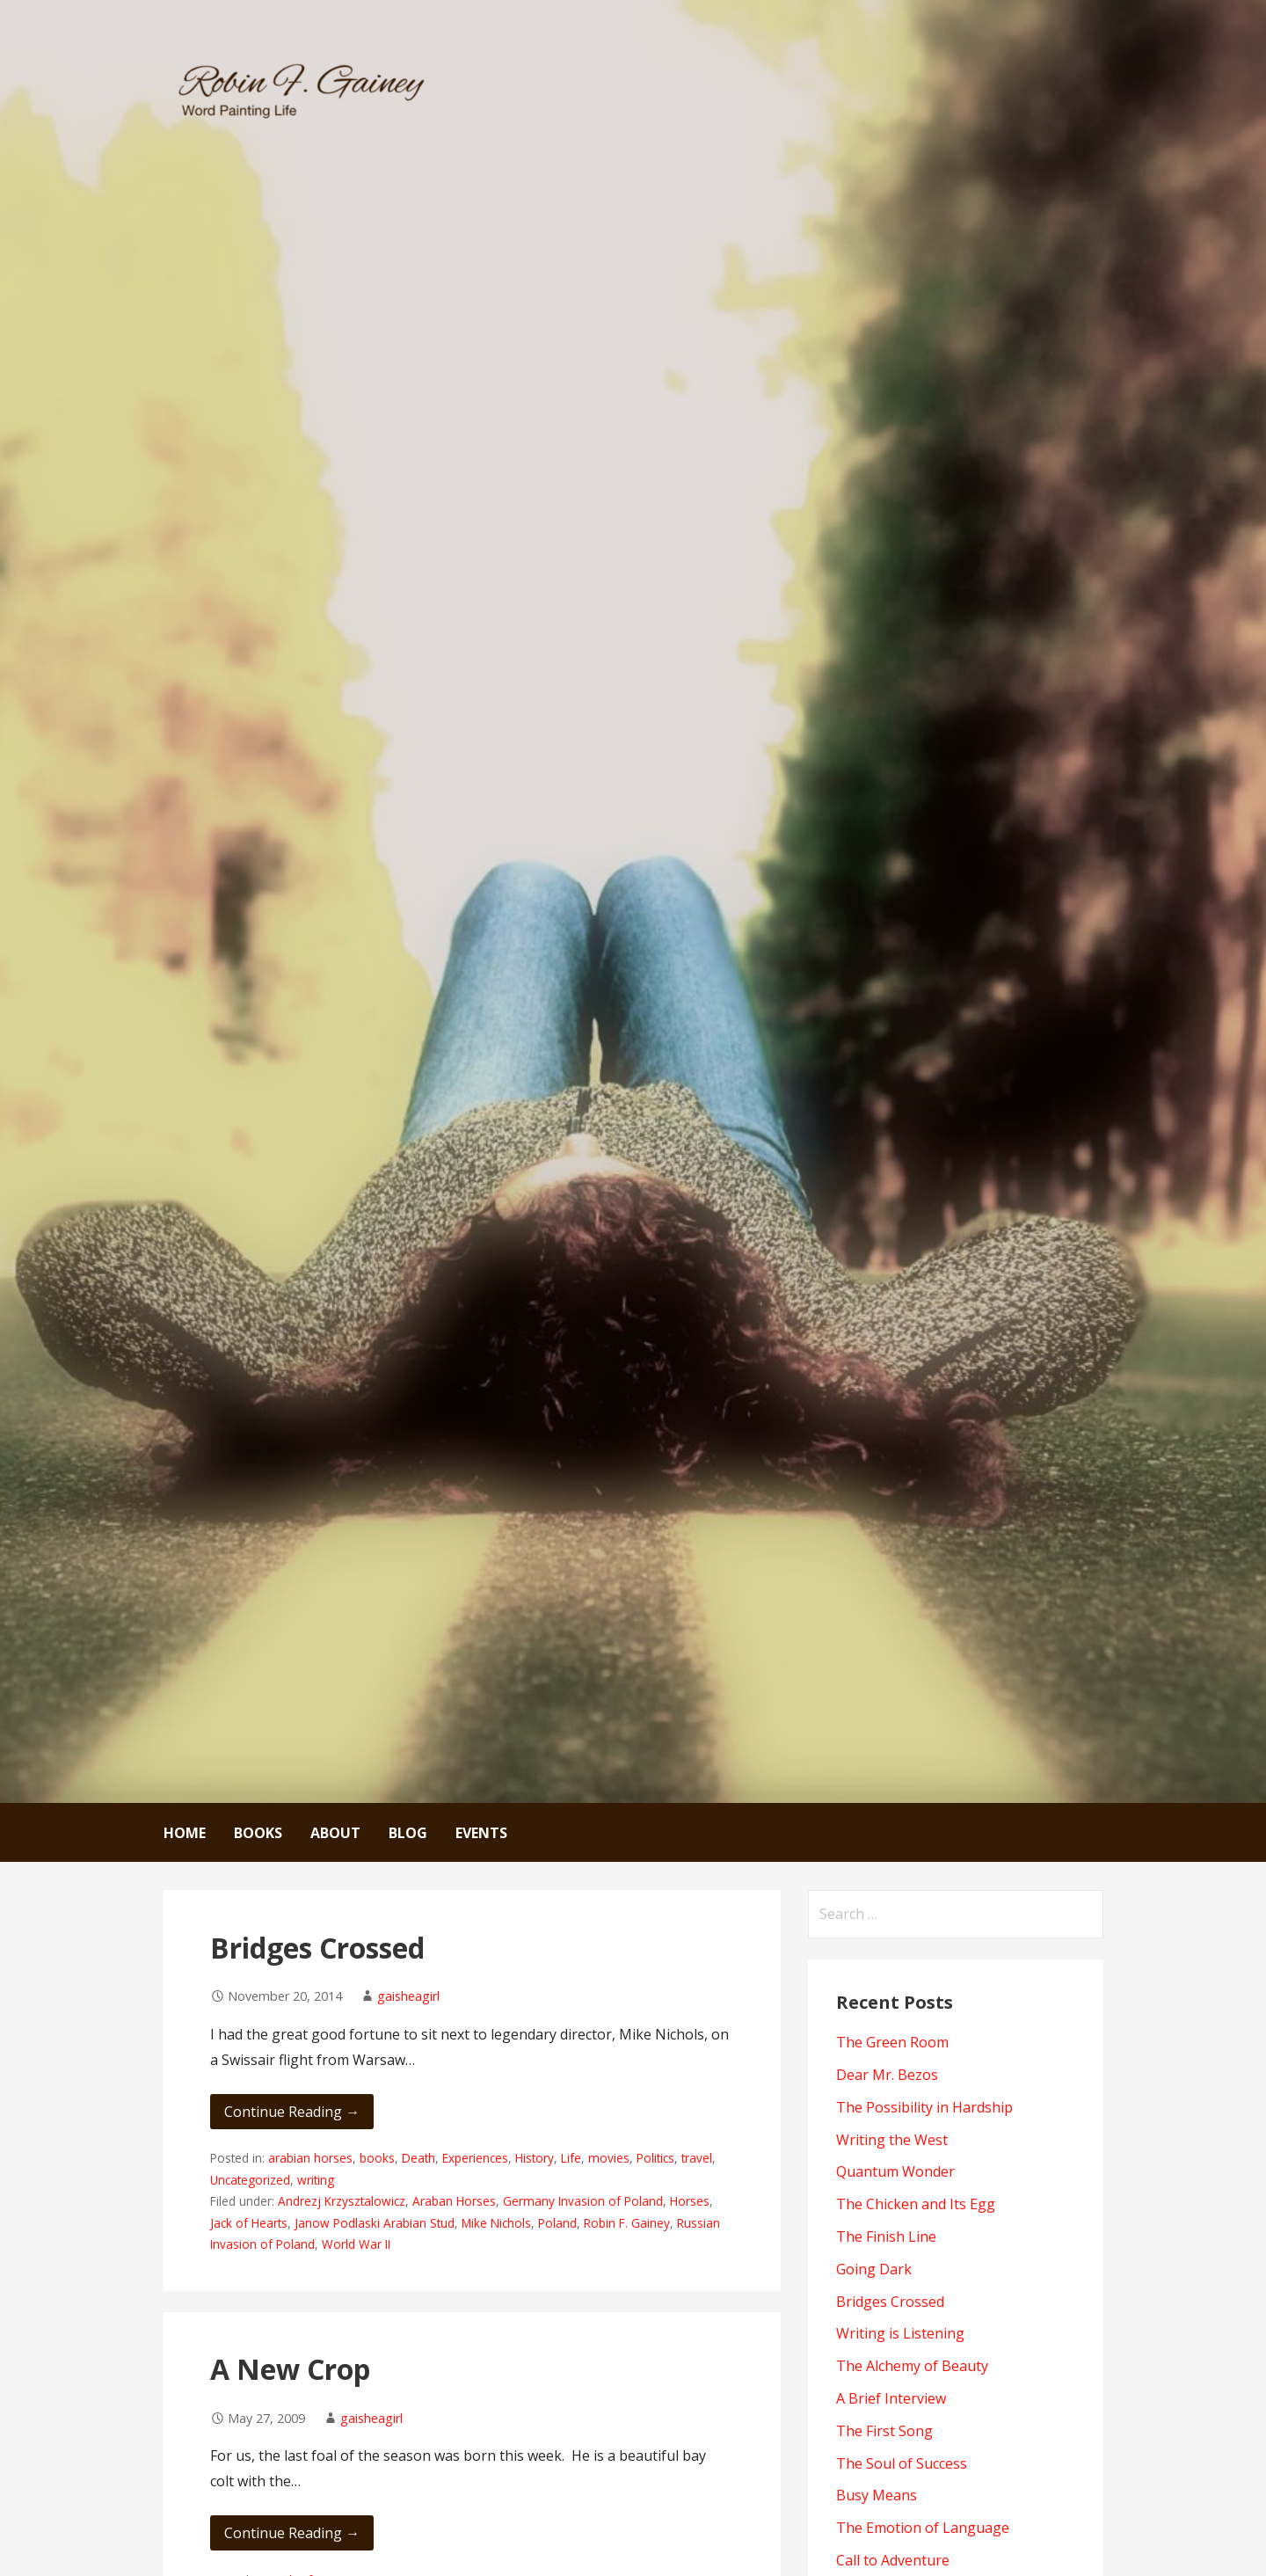 The width and height of the screenshot is (1266, 2576). I want to click on Death, so click(418, 2157).